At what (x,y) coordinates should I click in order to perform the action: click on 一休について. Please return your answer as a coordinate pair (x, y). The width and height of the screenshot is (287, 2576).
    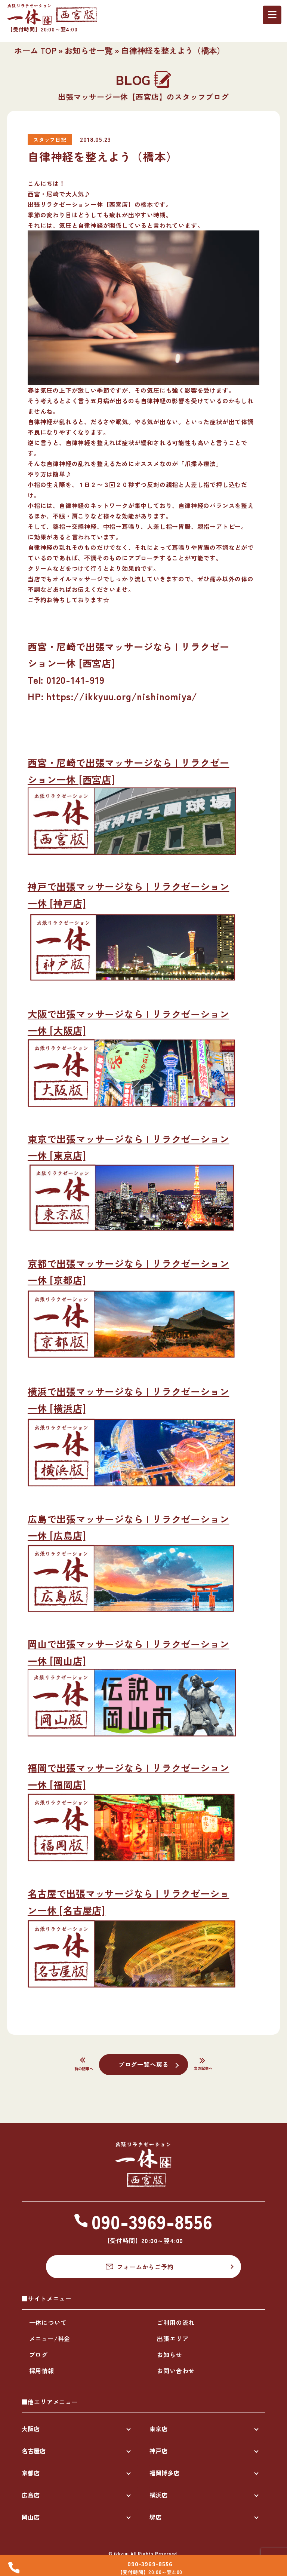
    Looking at the image, I should click on (48, 2322).